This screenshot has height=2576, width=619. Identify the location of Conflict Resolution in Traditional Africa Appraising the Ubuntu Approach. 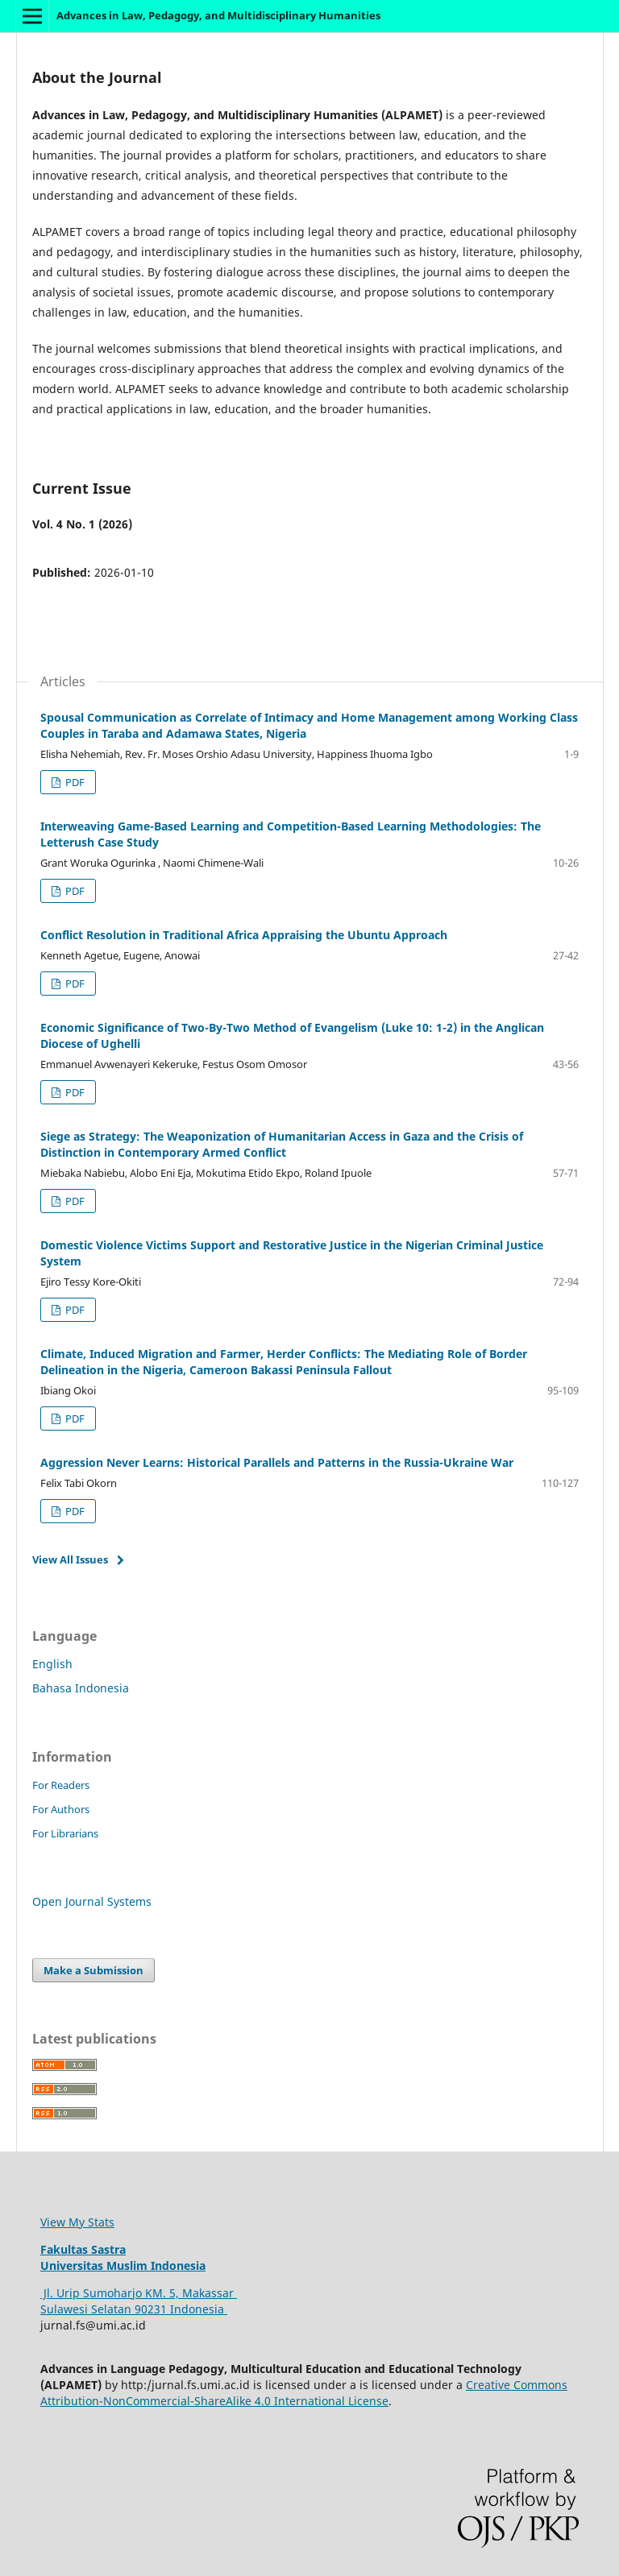
(243, 934).